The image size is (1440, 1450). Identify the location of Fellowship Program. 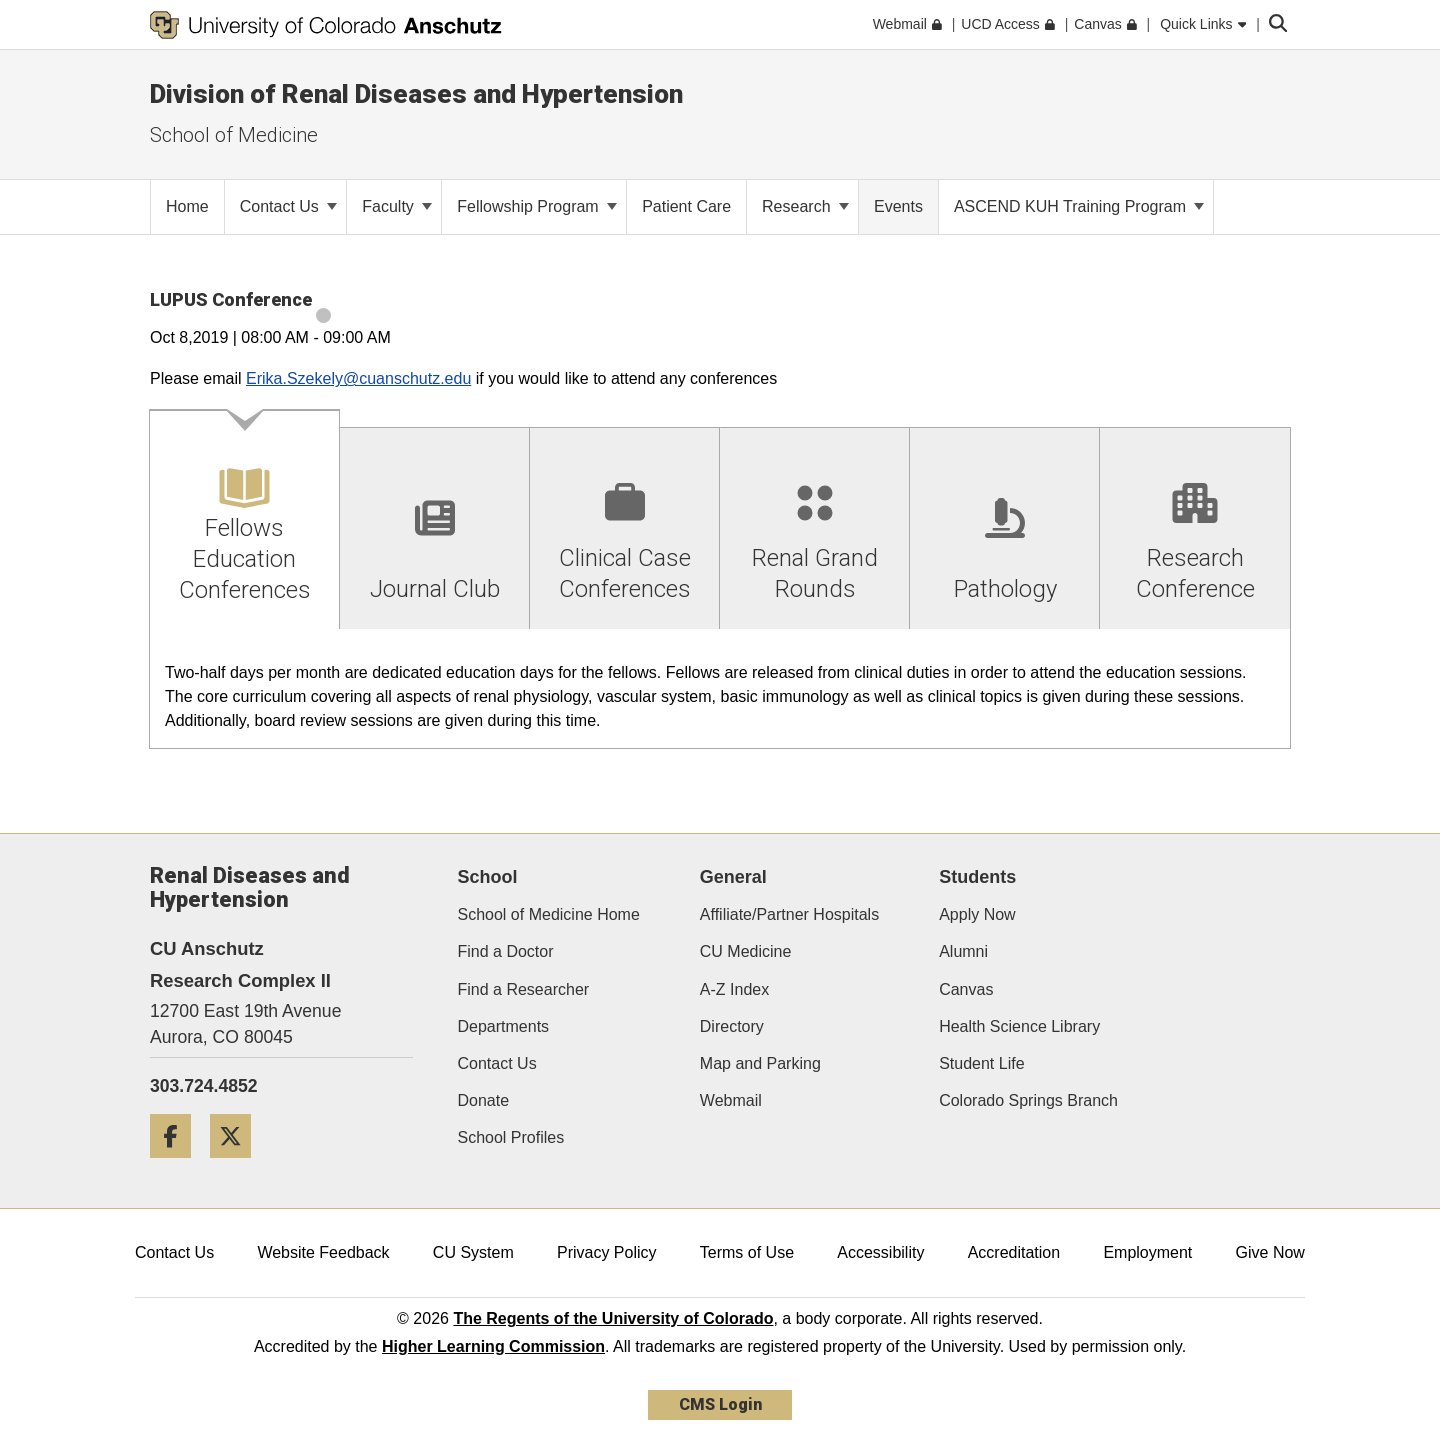
(537, 206).